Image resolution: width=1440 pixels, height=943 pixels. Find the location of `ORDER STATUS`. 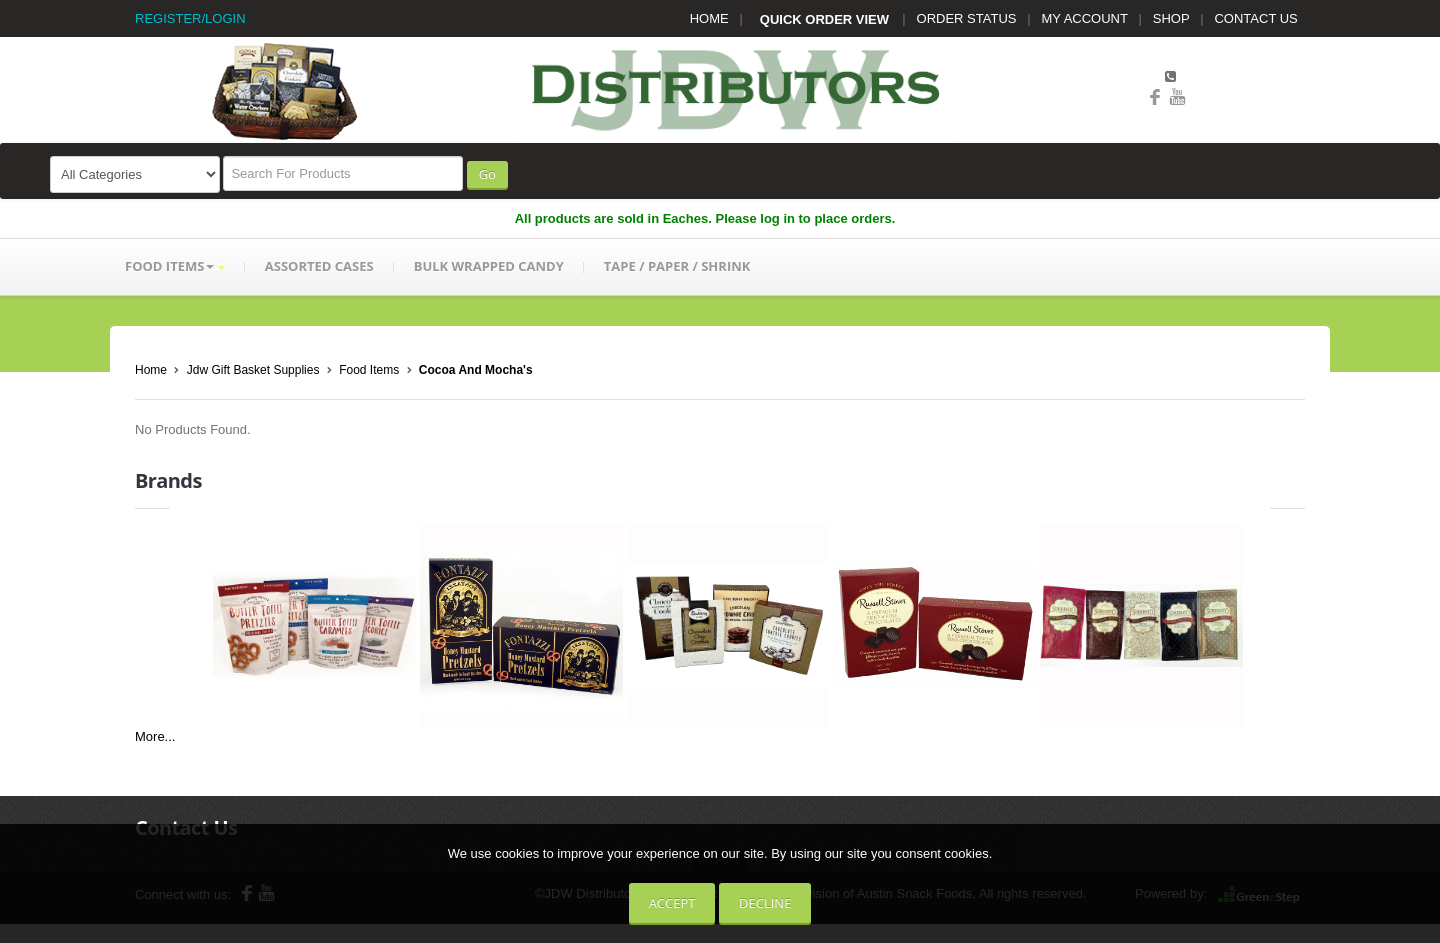

ORDER STATUS is located at coordinates (967, 18).